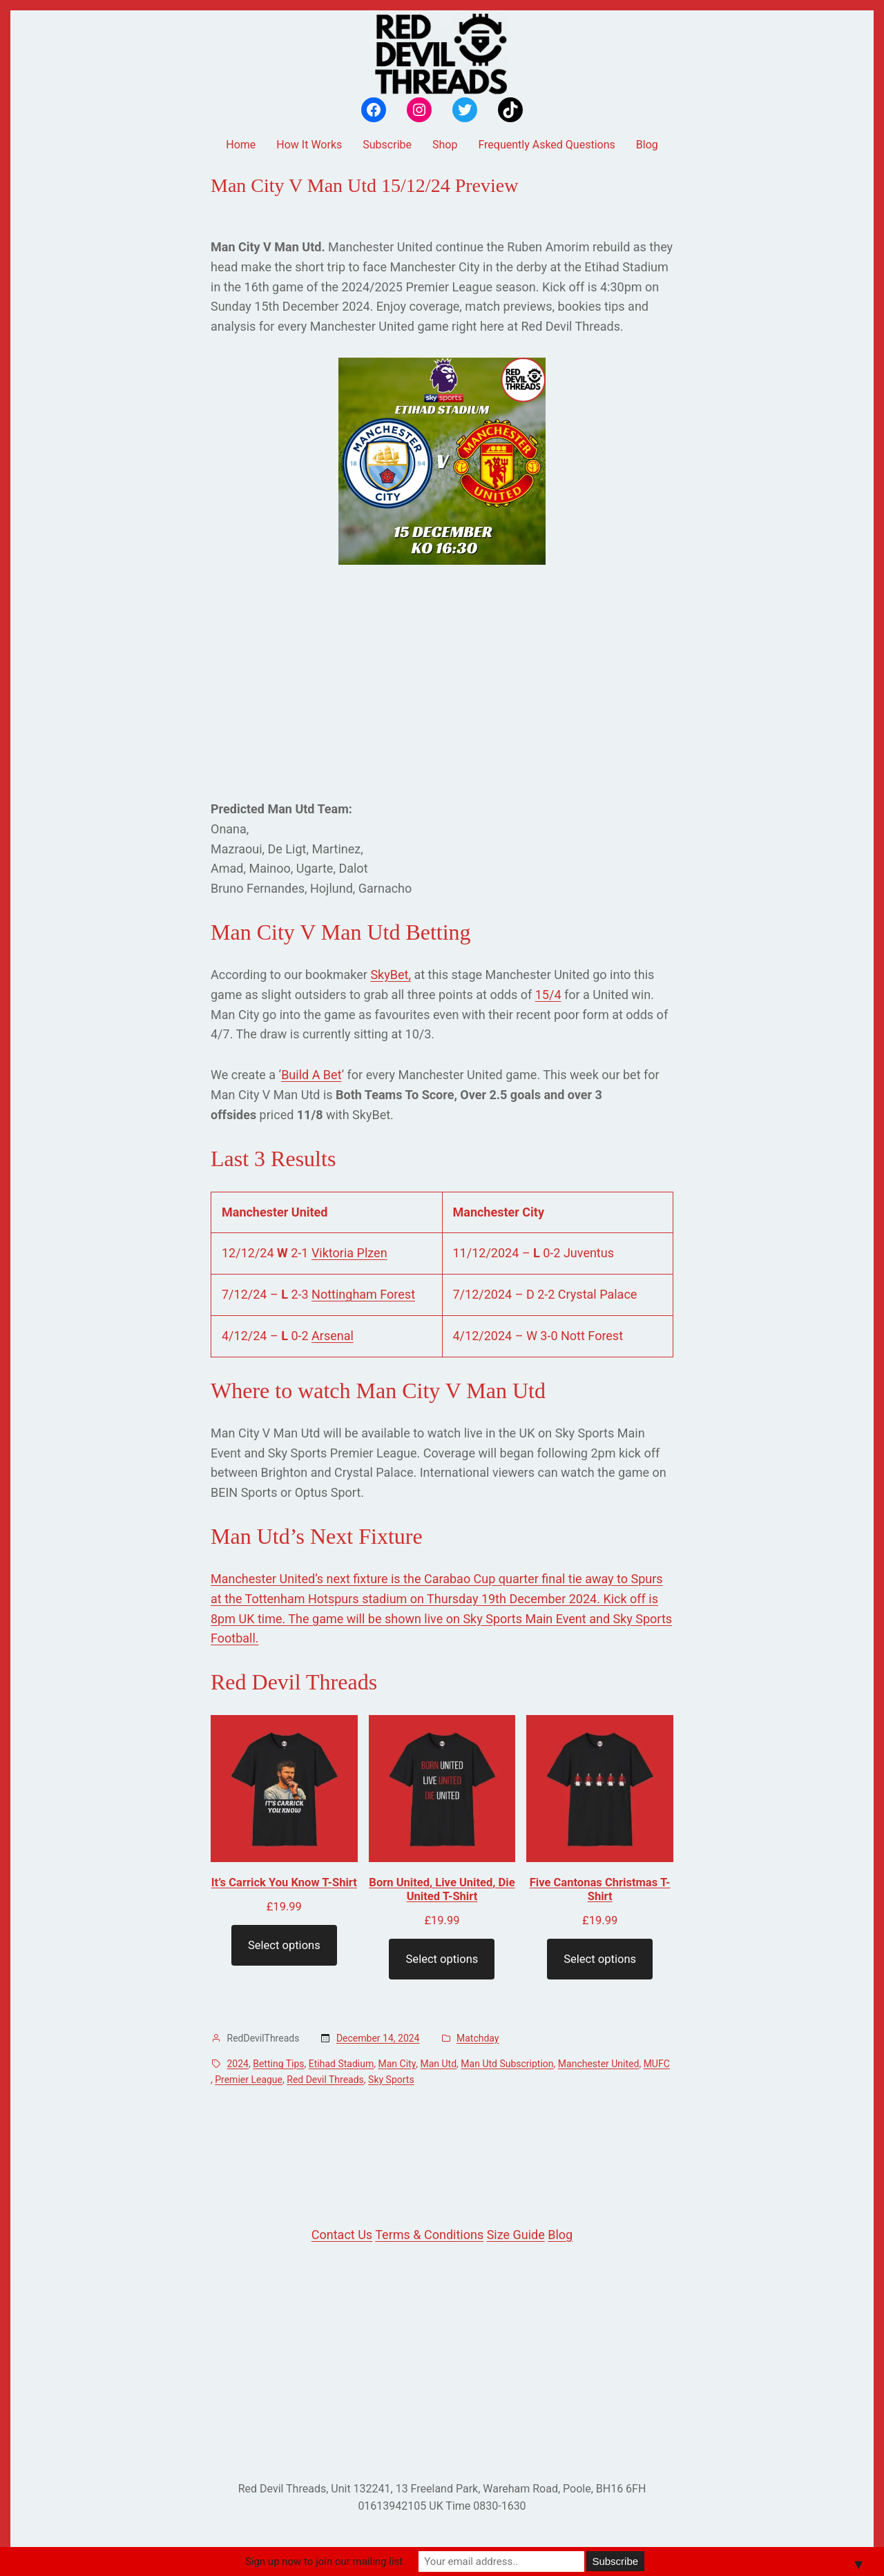  Describe the element at coordinates (442, 682) in the screenshot. I see `[Advertisement]` at that location.